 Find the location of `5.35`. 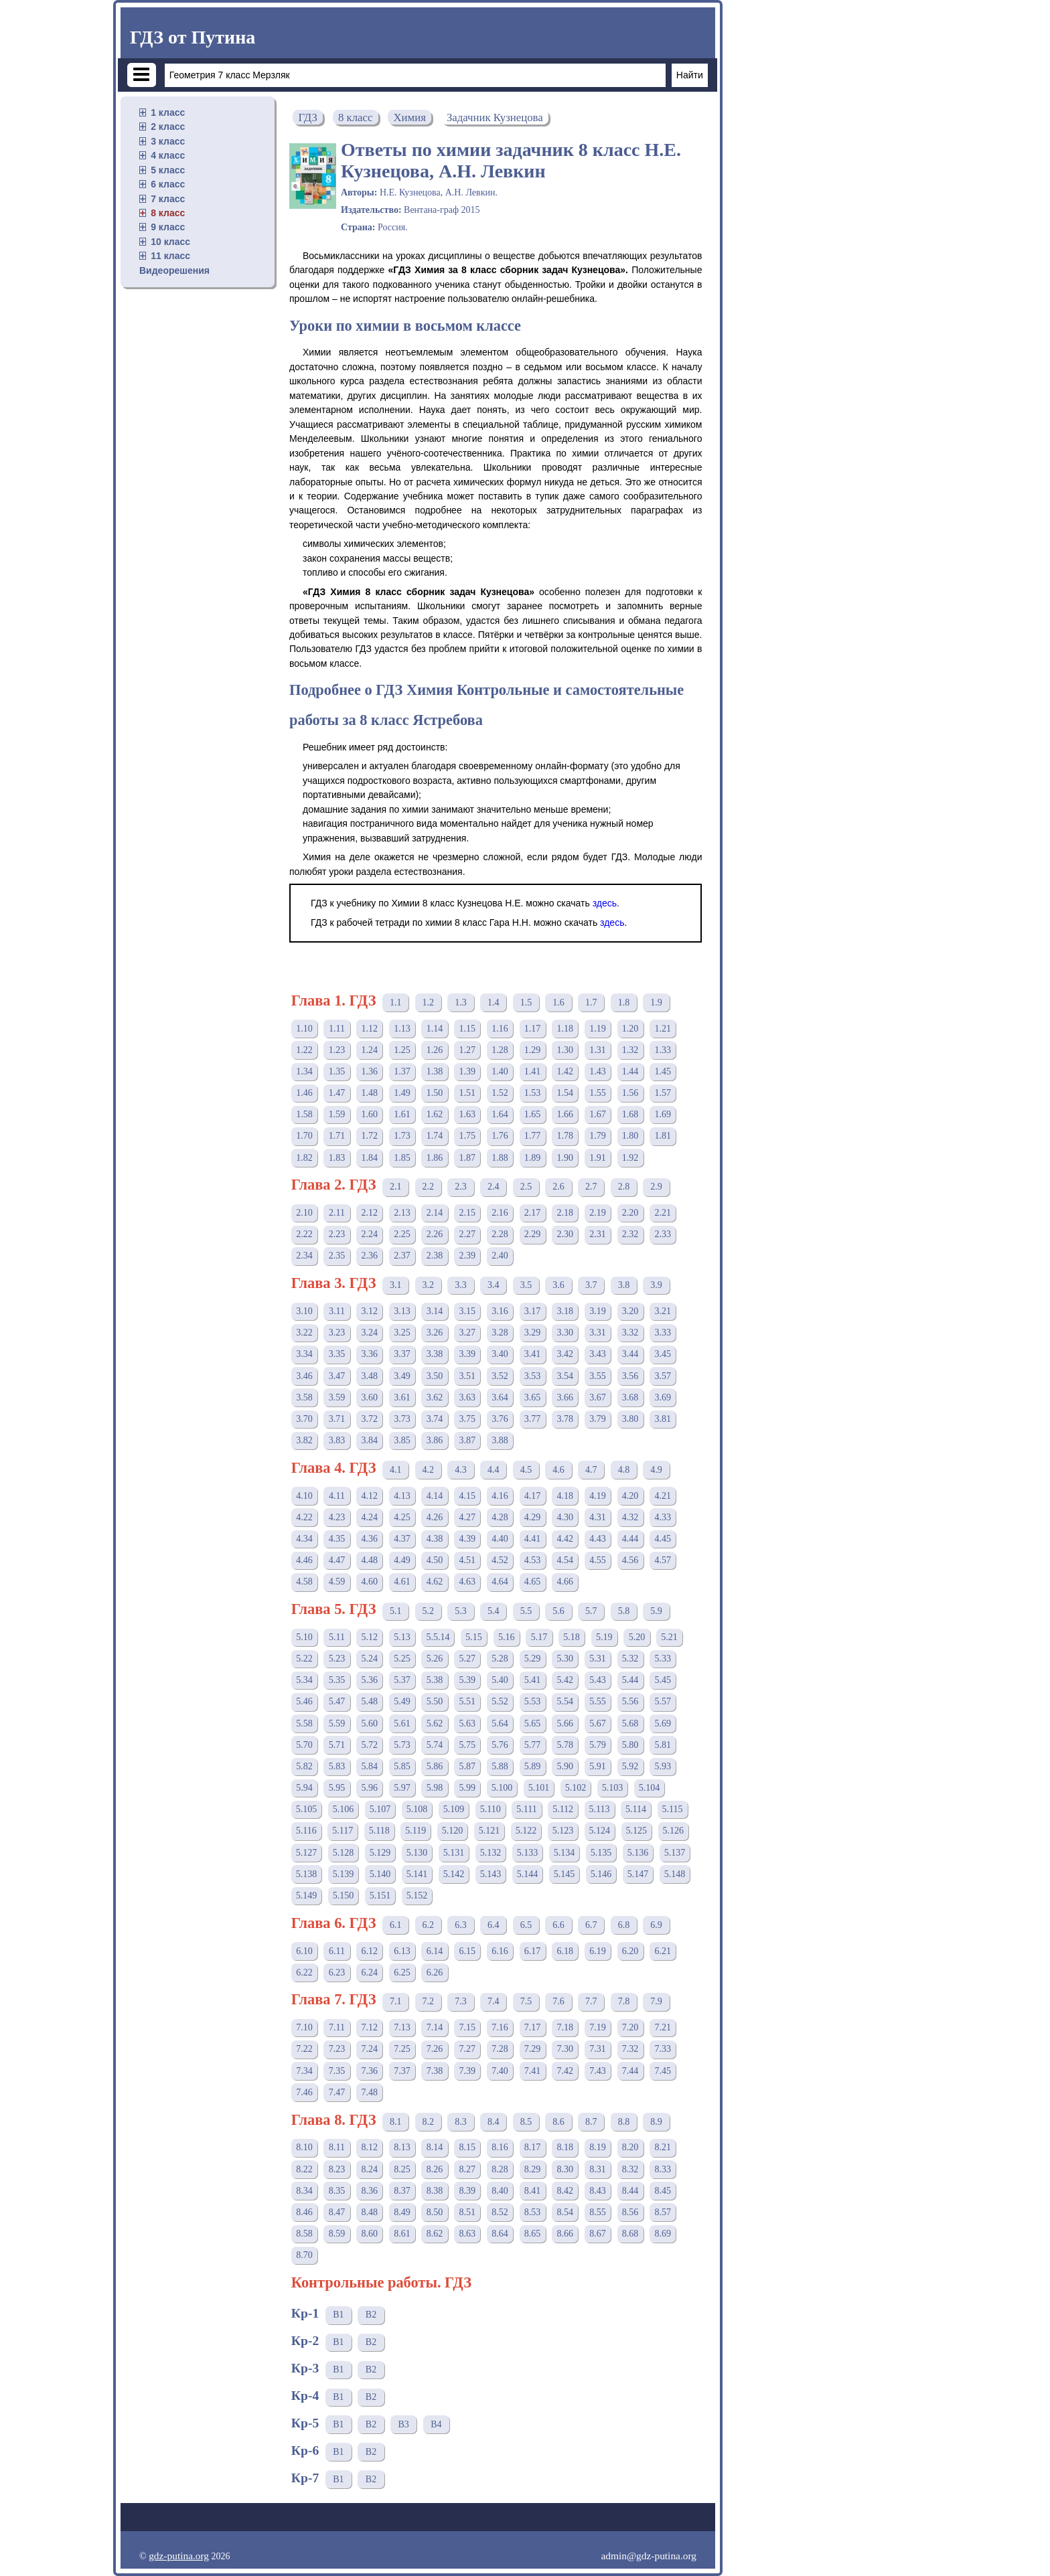

5.35 is located at coordinates (337, 1680).